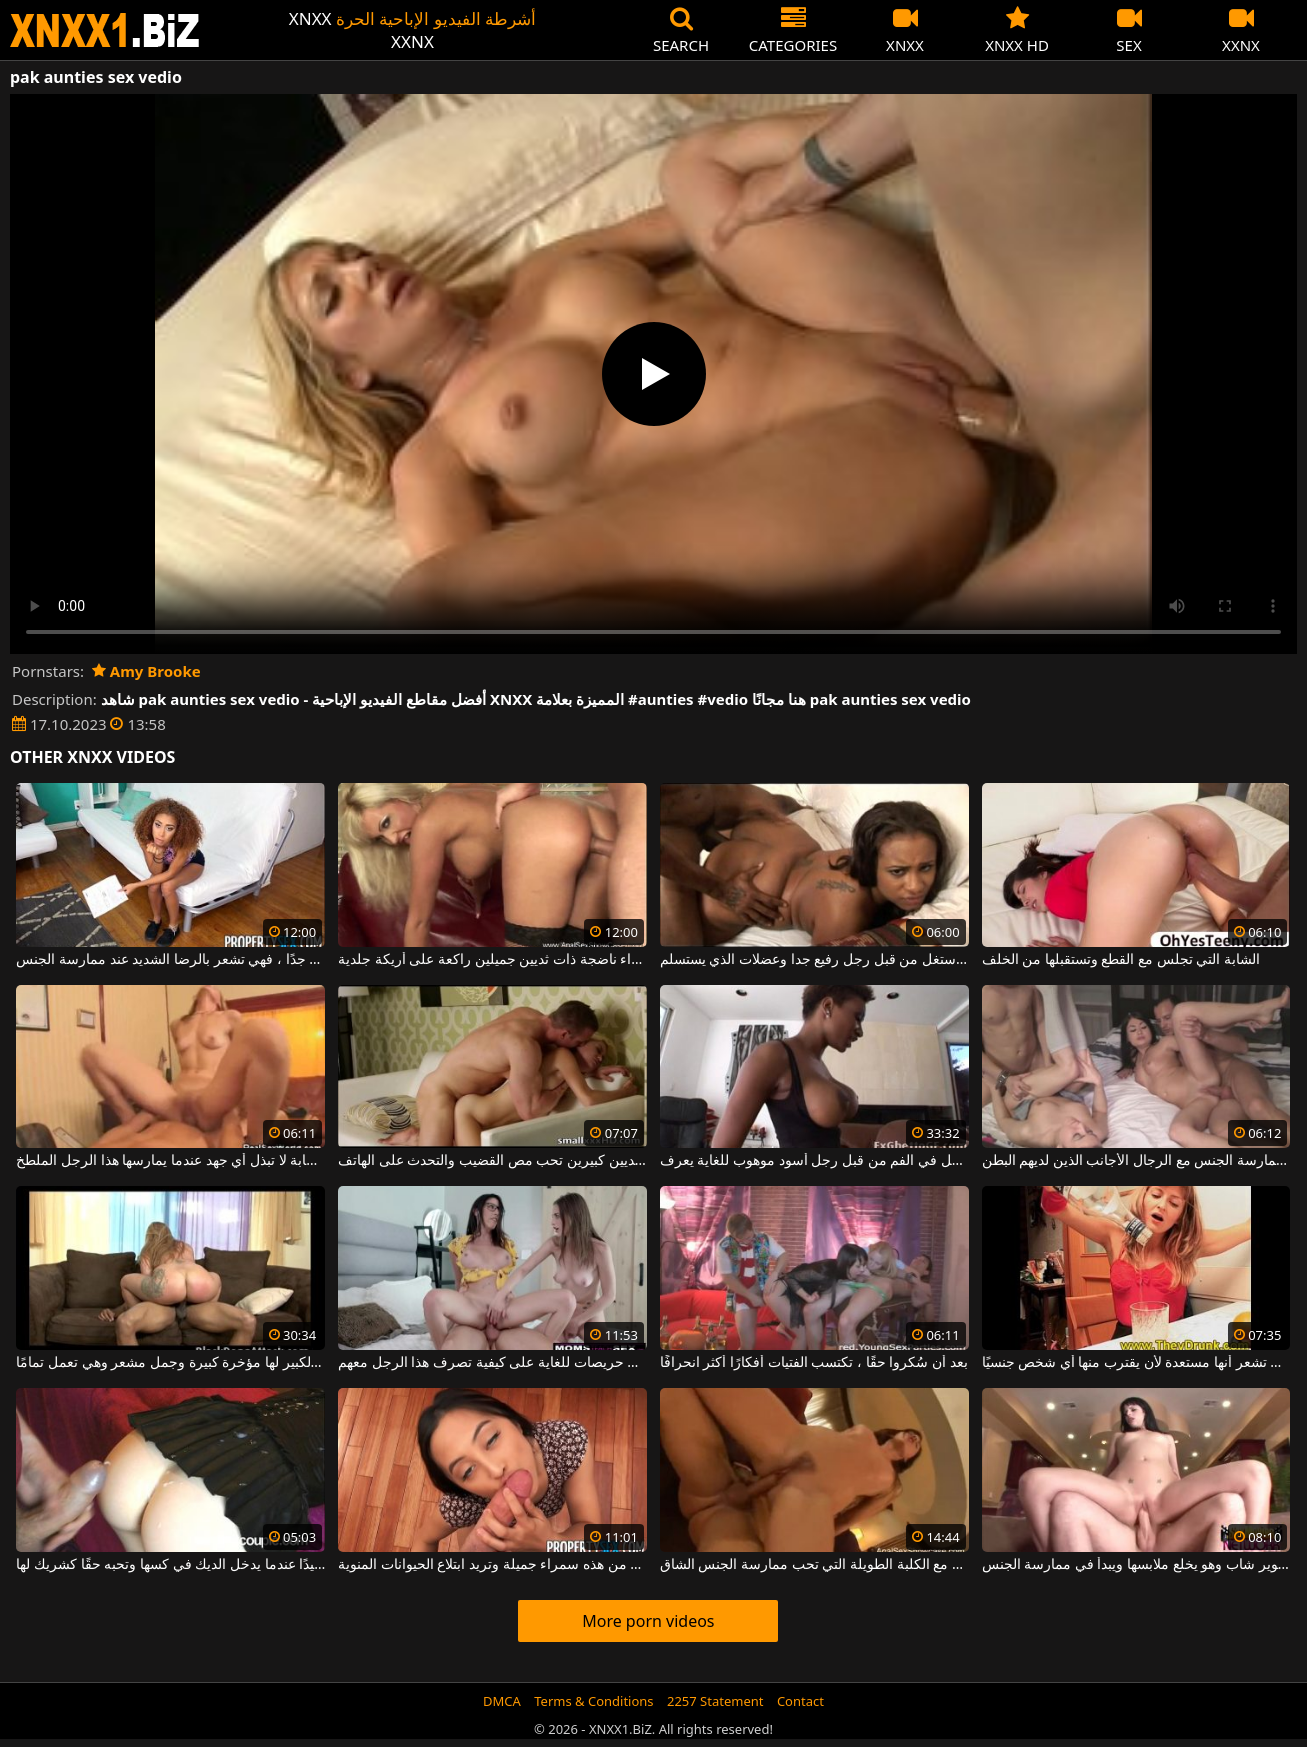 The height and width of the screenshot is (1747, 1307). What do you see at coordinates (814, 1565) in the screenshot?
I see `الجنس الشرجي مع الكلبة الطويلة التي تحب ممارسة الجنس الشاق` at bounding box center [814, 1565].